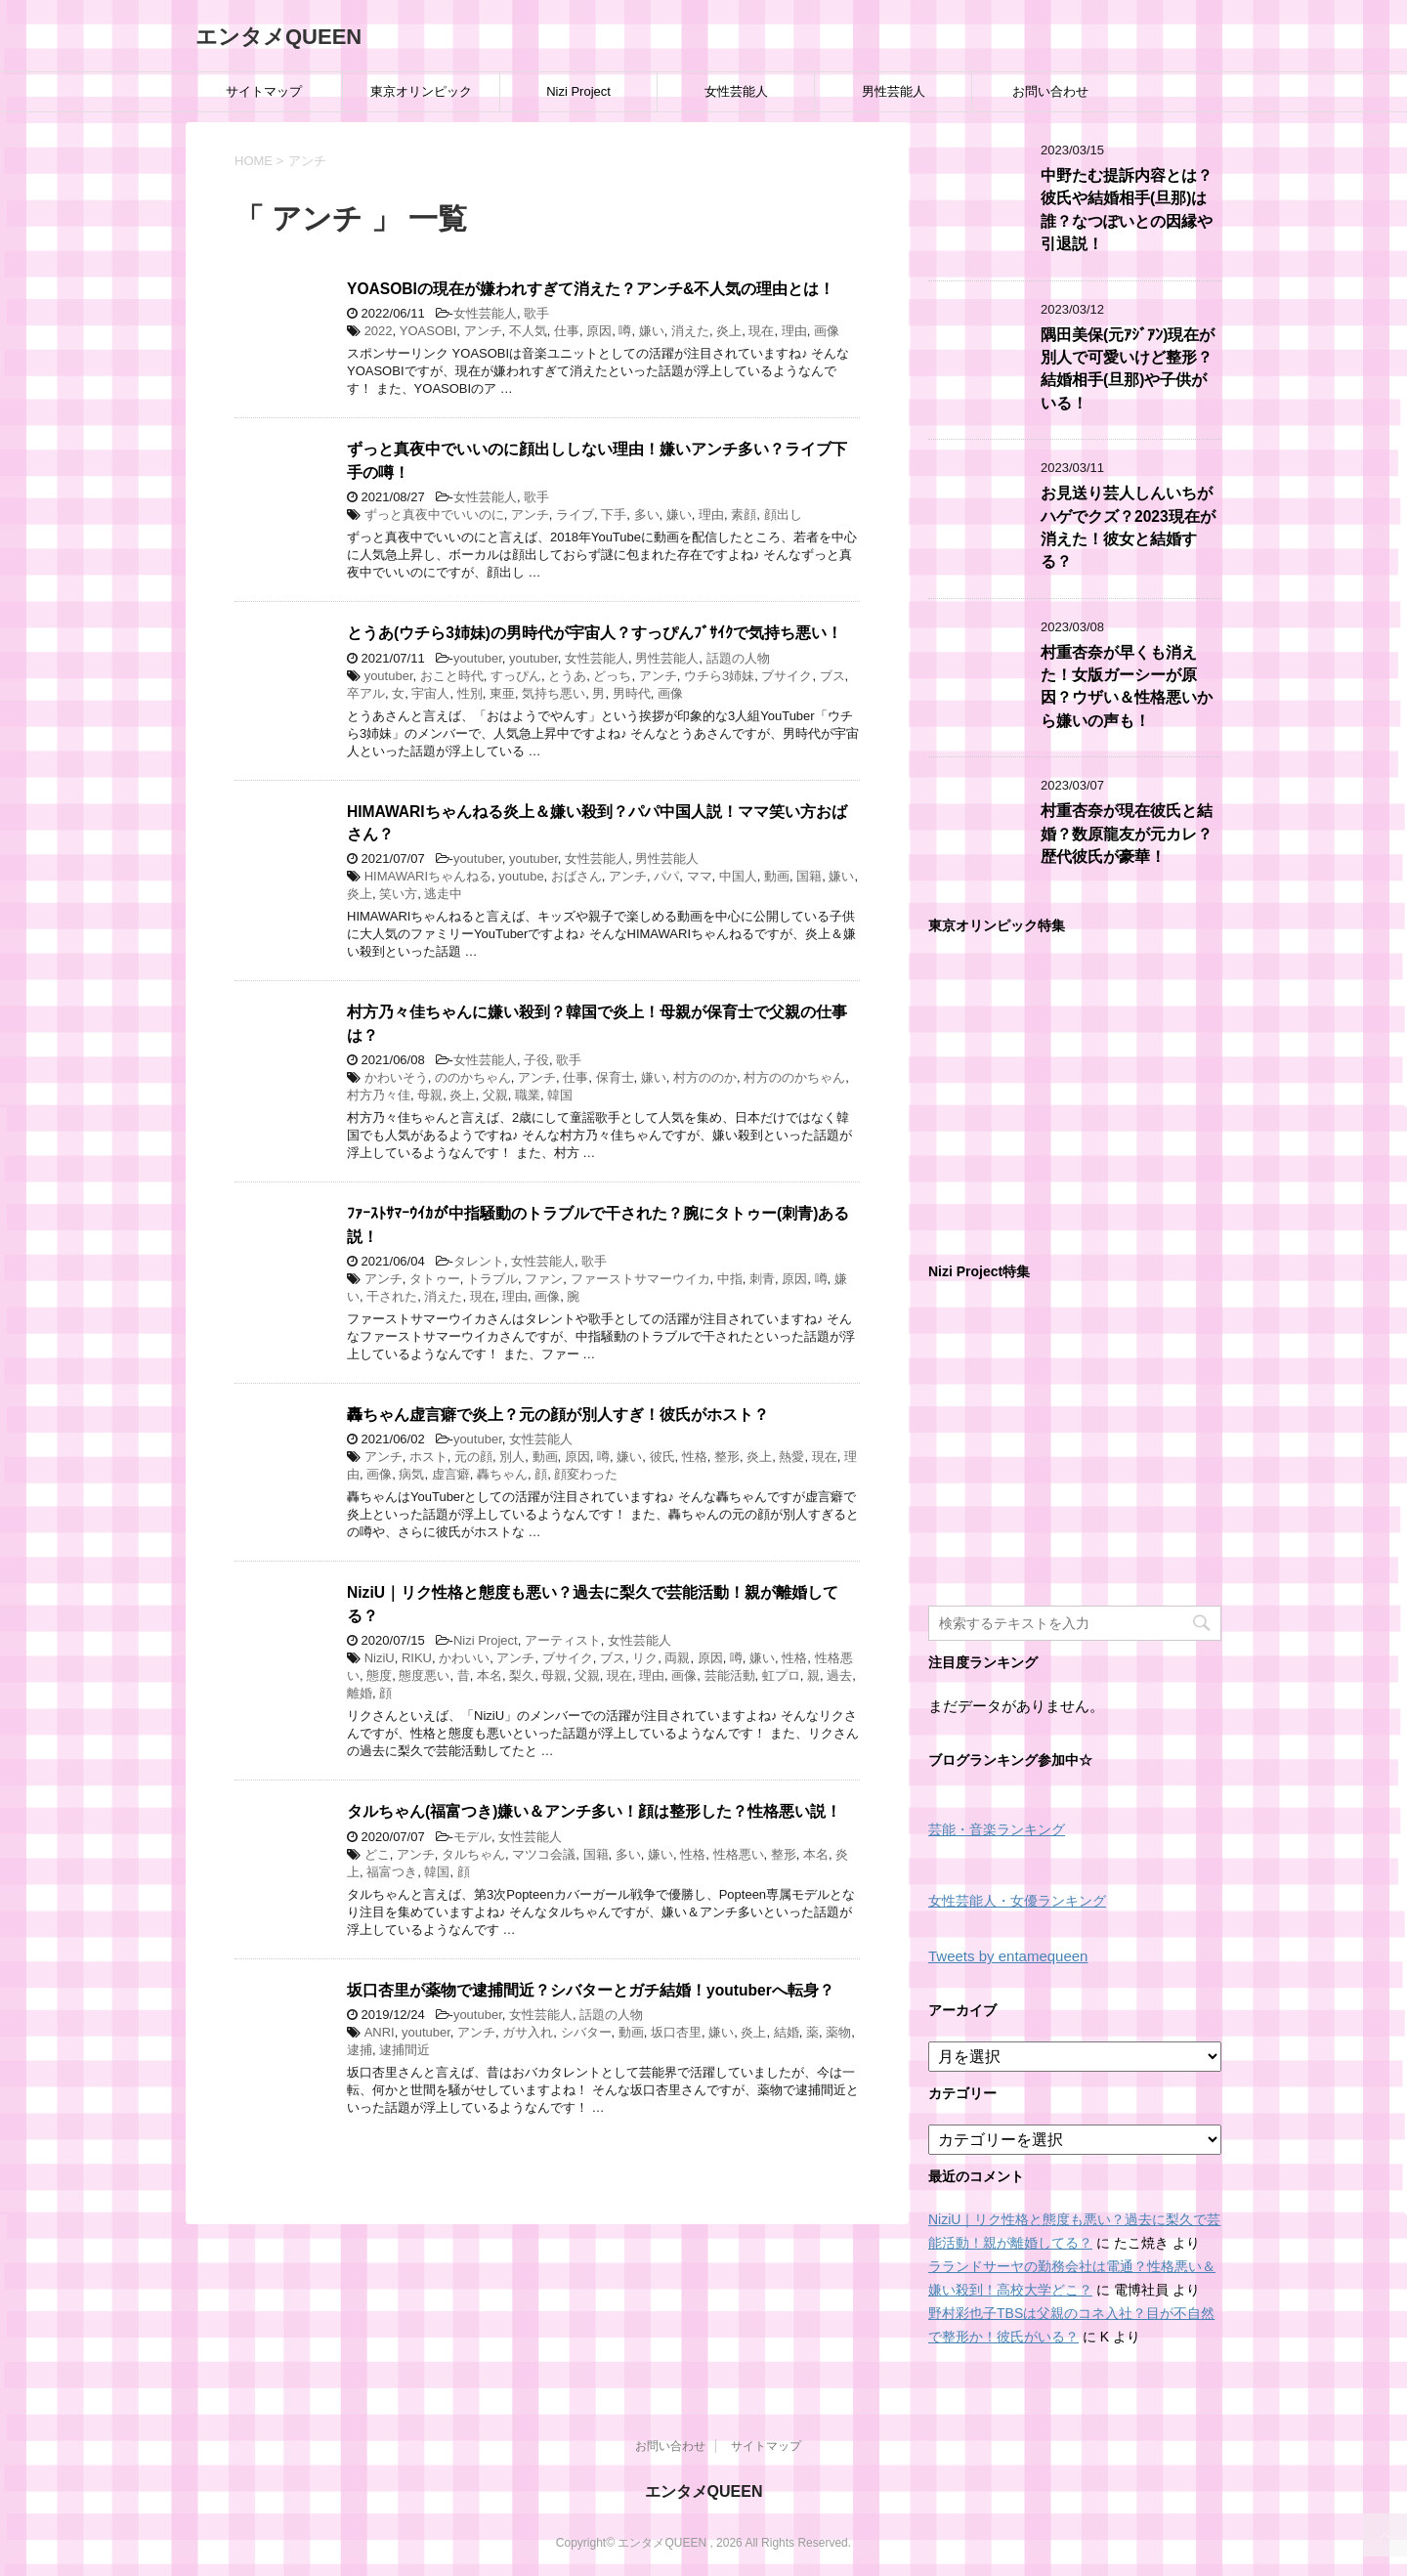  Describe the element at coordinates (515, 675) in the screenshot. I see `すっぴん` at that location.